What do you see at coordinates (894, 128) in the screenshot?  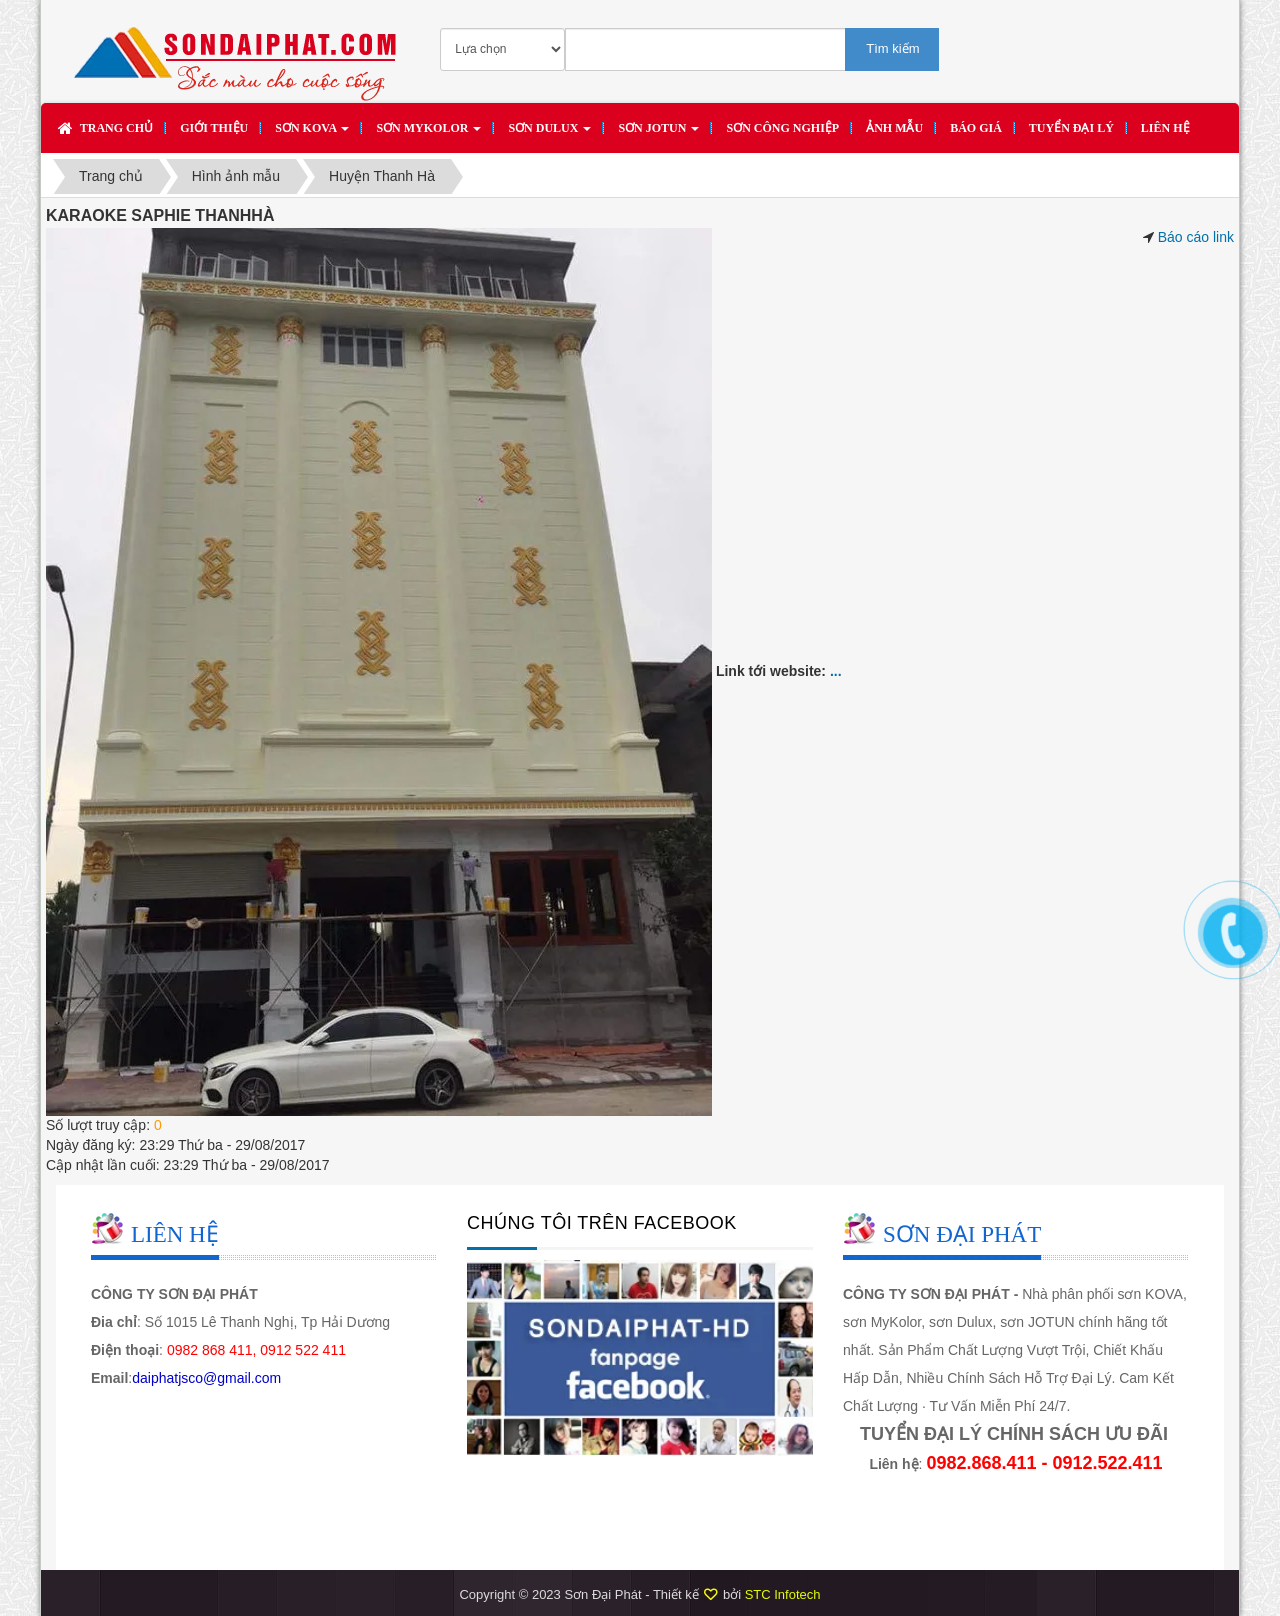 I see `Ảnh mẫu [button]` at bounding box center [894, 128].